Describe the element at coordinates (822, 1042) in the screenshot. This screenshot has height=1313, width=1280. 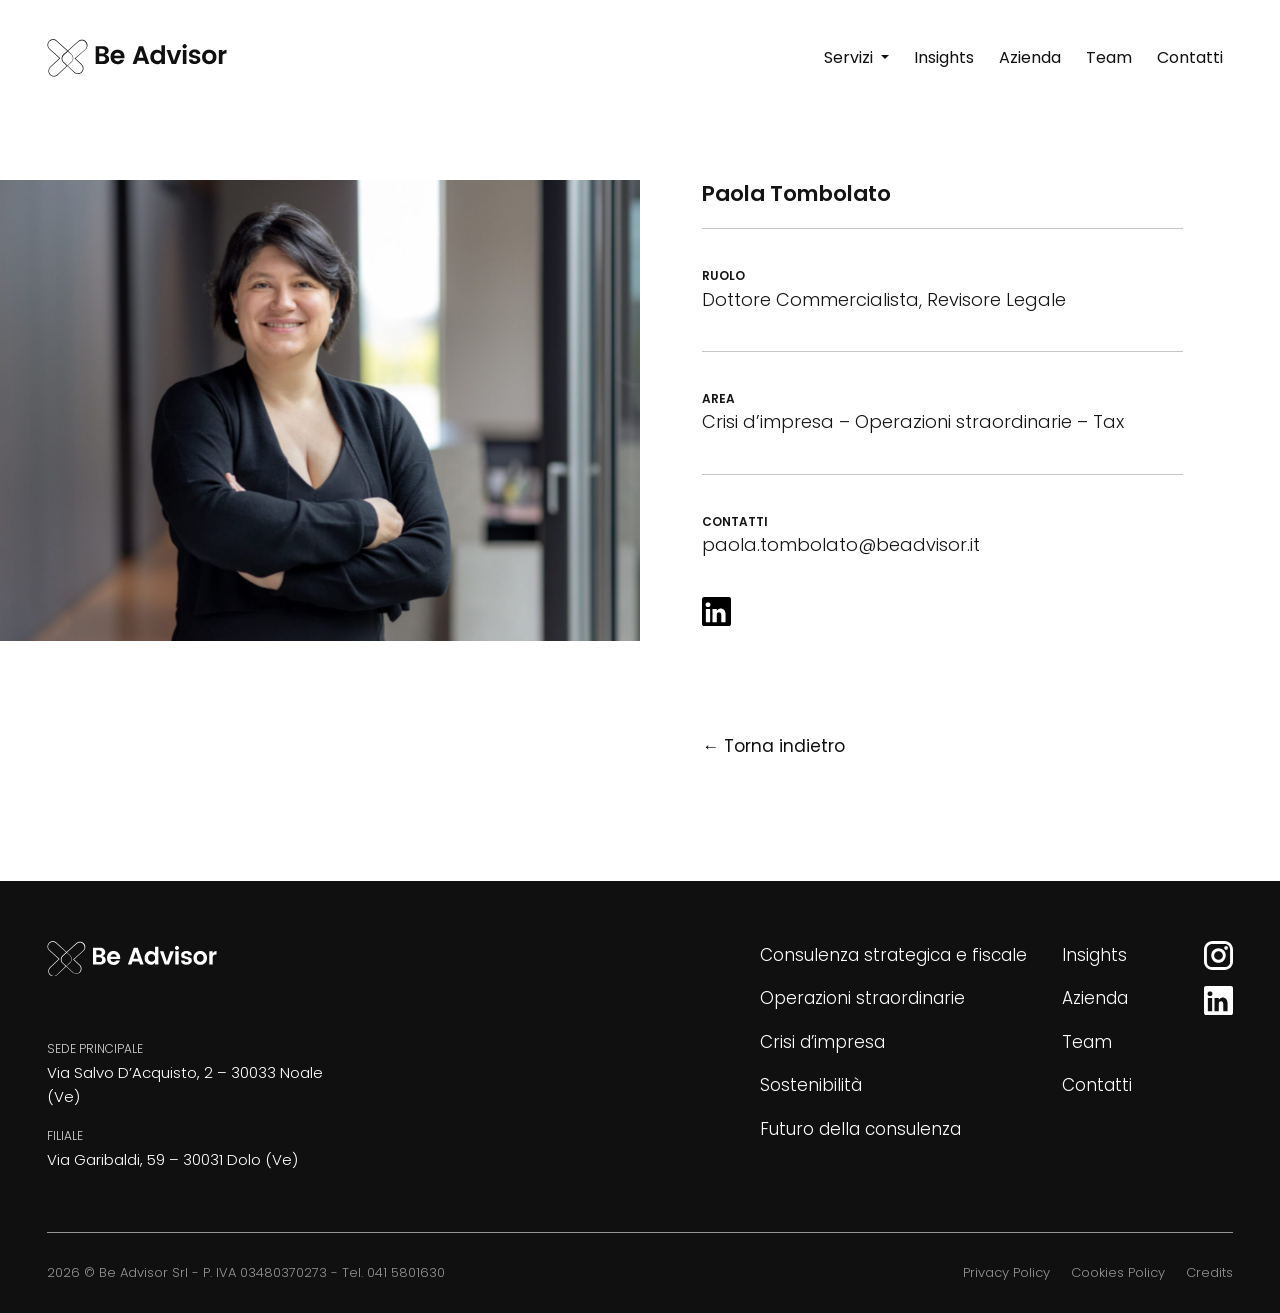
I see `Crisi d’impresa` at that location.